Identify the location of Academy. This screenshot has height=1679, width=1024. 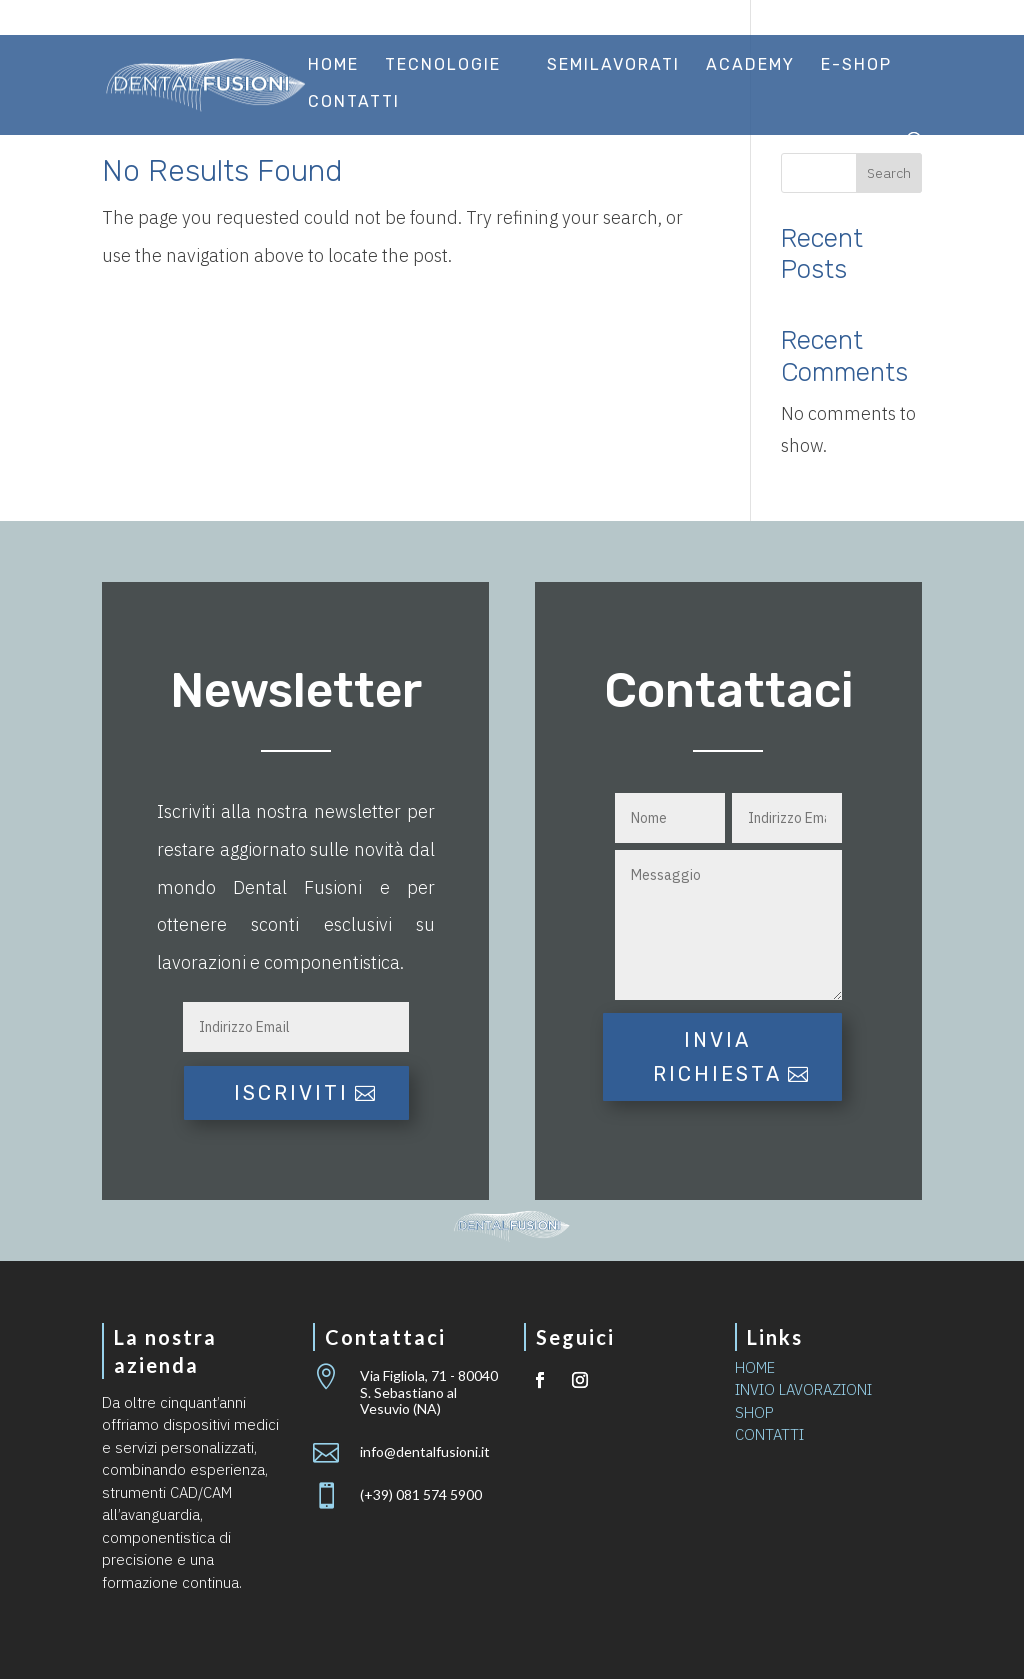
(750, 66).